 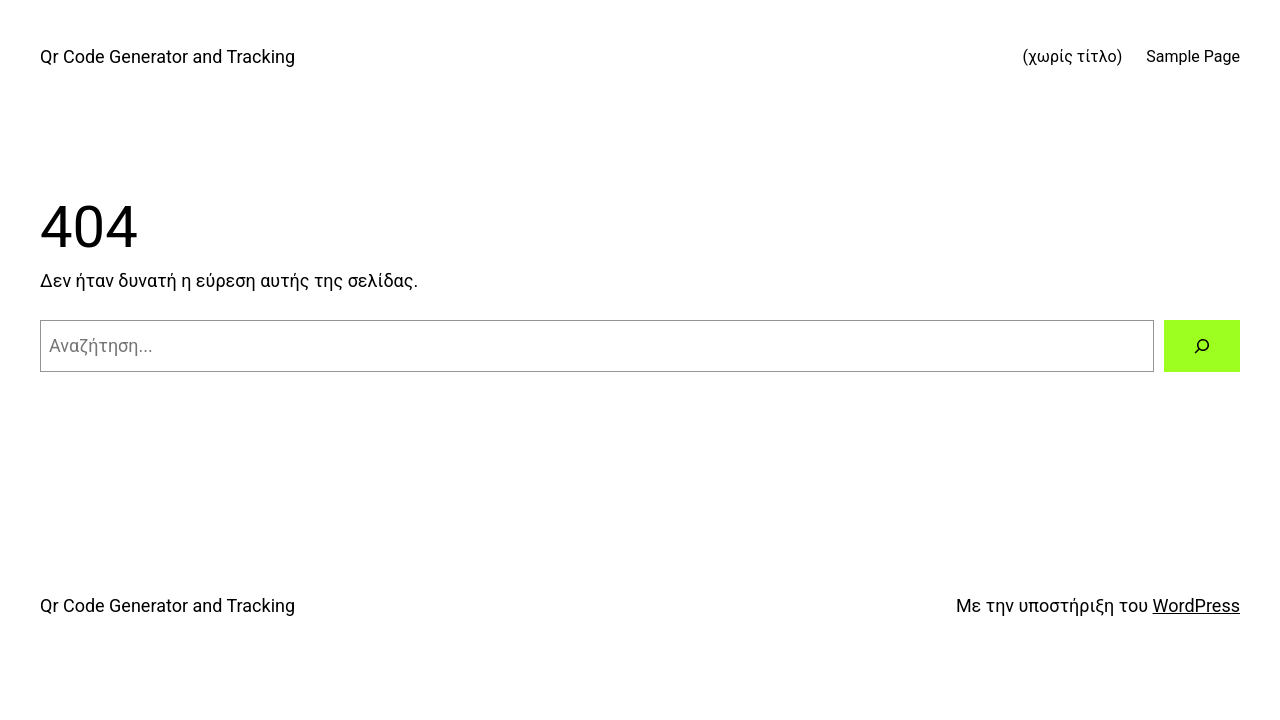 I want to click on WordPress, so click(x=1196, y=605).